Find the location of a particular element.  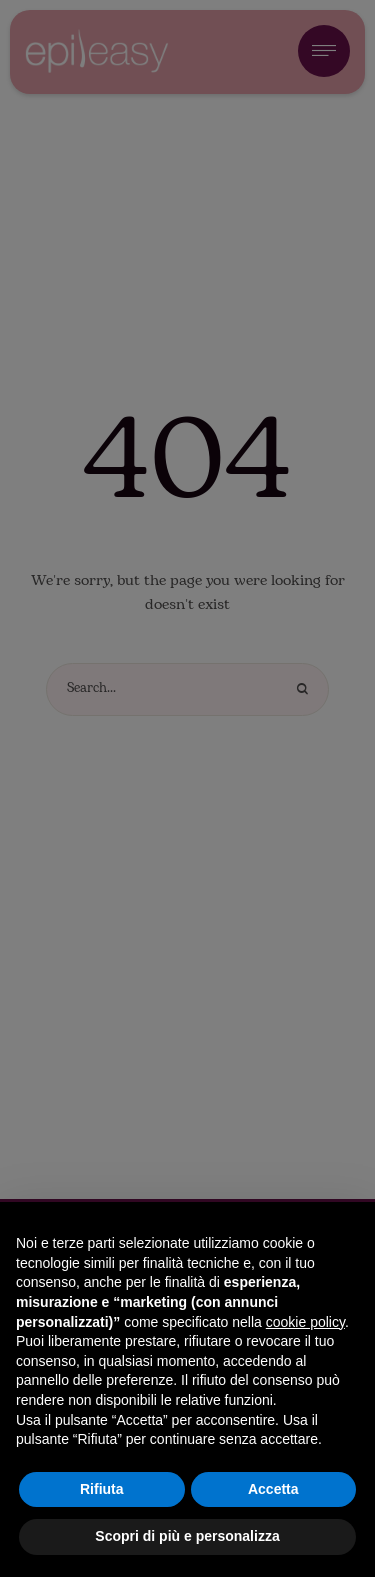

Accetta [button] is located at coordinates (273, 1489).